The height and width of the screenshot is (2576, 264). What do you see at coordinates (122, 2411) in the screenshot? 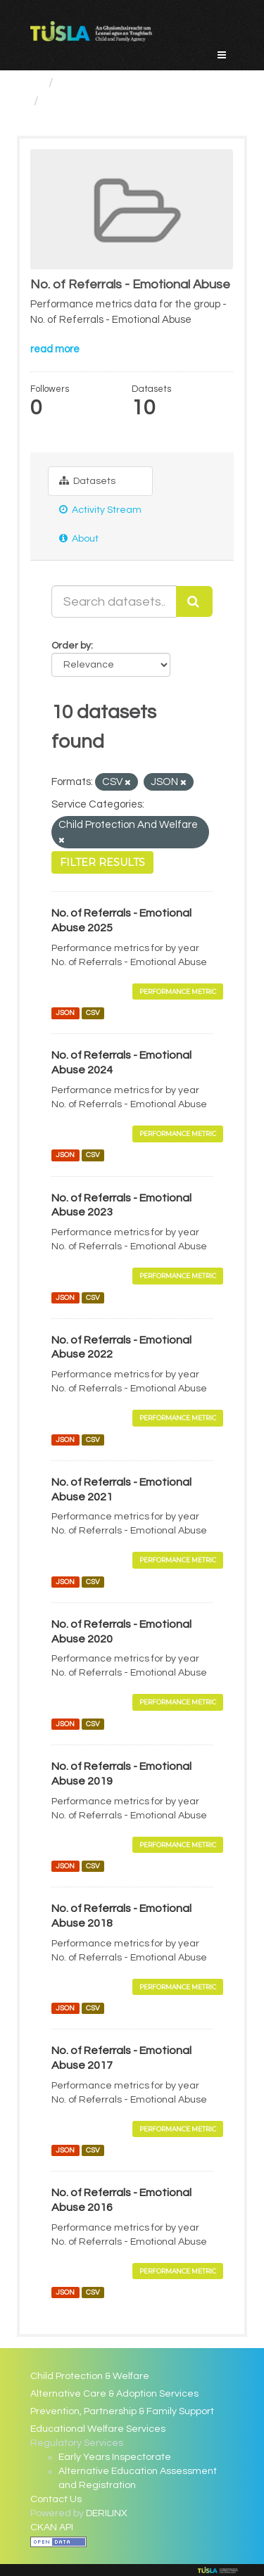
I see `Prevention, Partnership & Family Support` at bounding box center [122, 2411].